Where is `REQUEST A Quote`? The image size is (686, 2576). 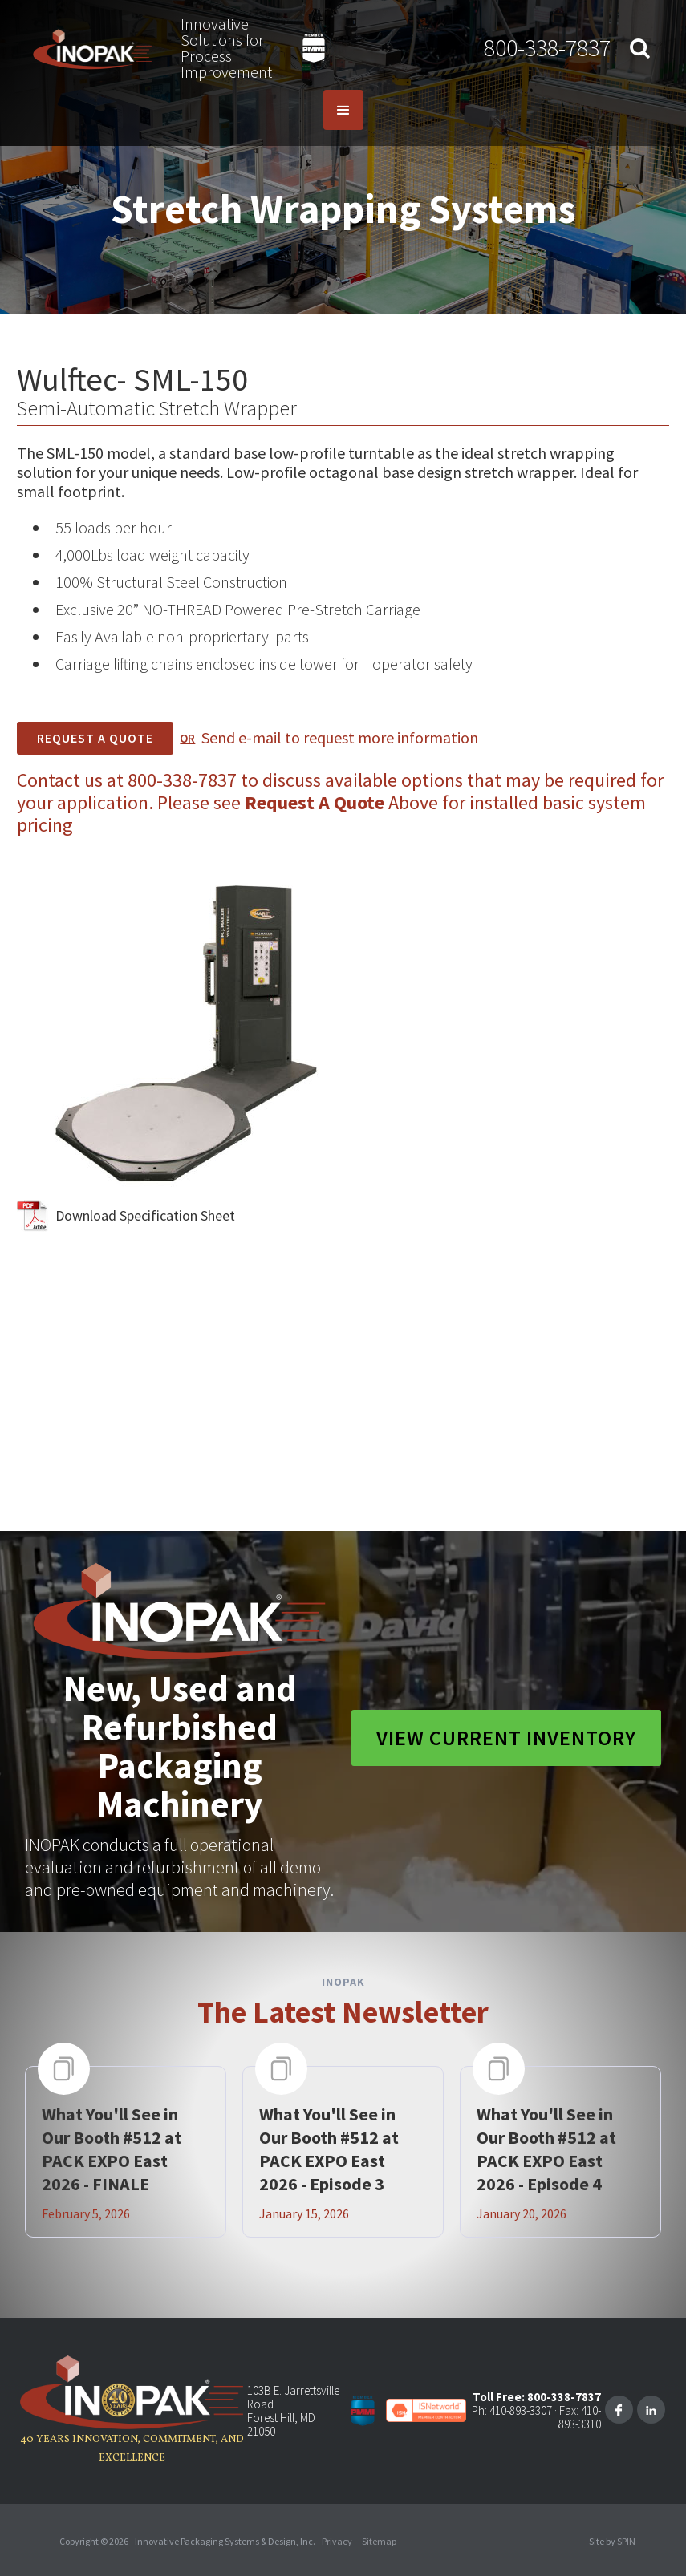
REQUEST A Quote is located at coordinates (95, 738).